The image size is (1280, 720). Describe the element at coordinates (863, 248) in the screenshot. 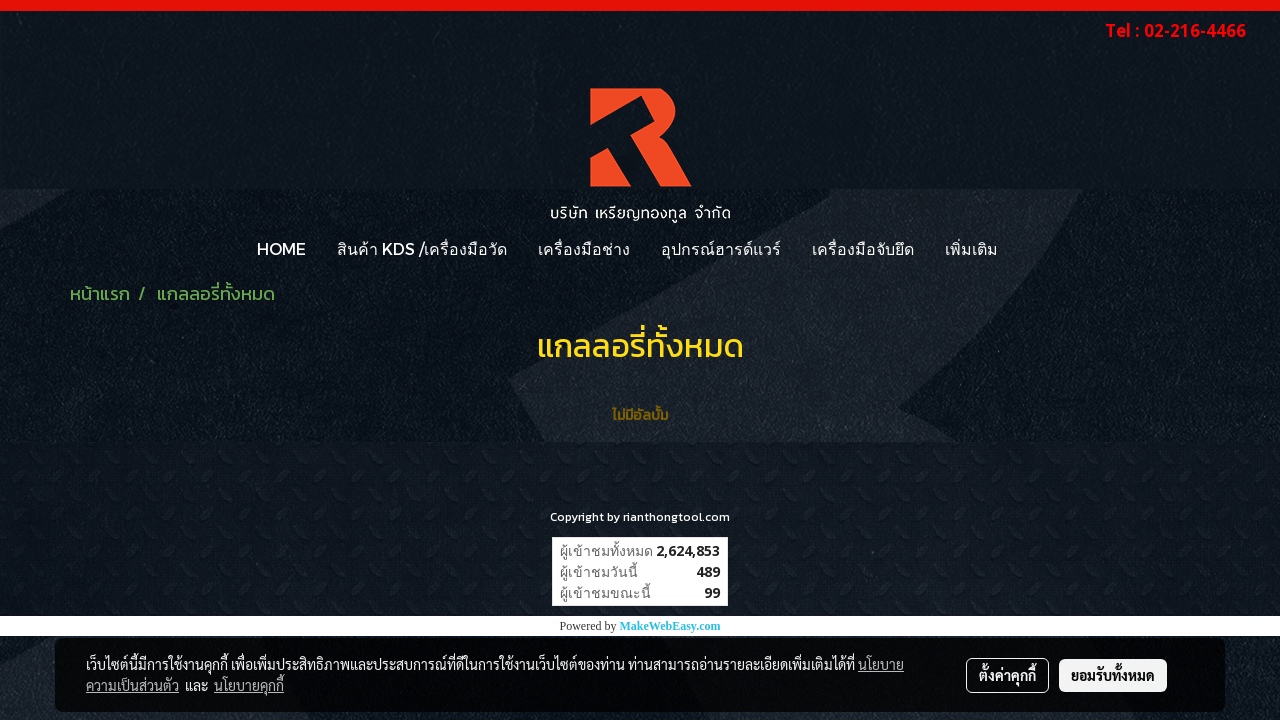

I see `เครื่องมือจับยึด` at that location.